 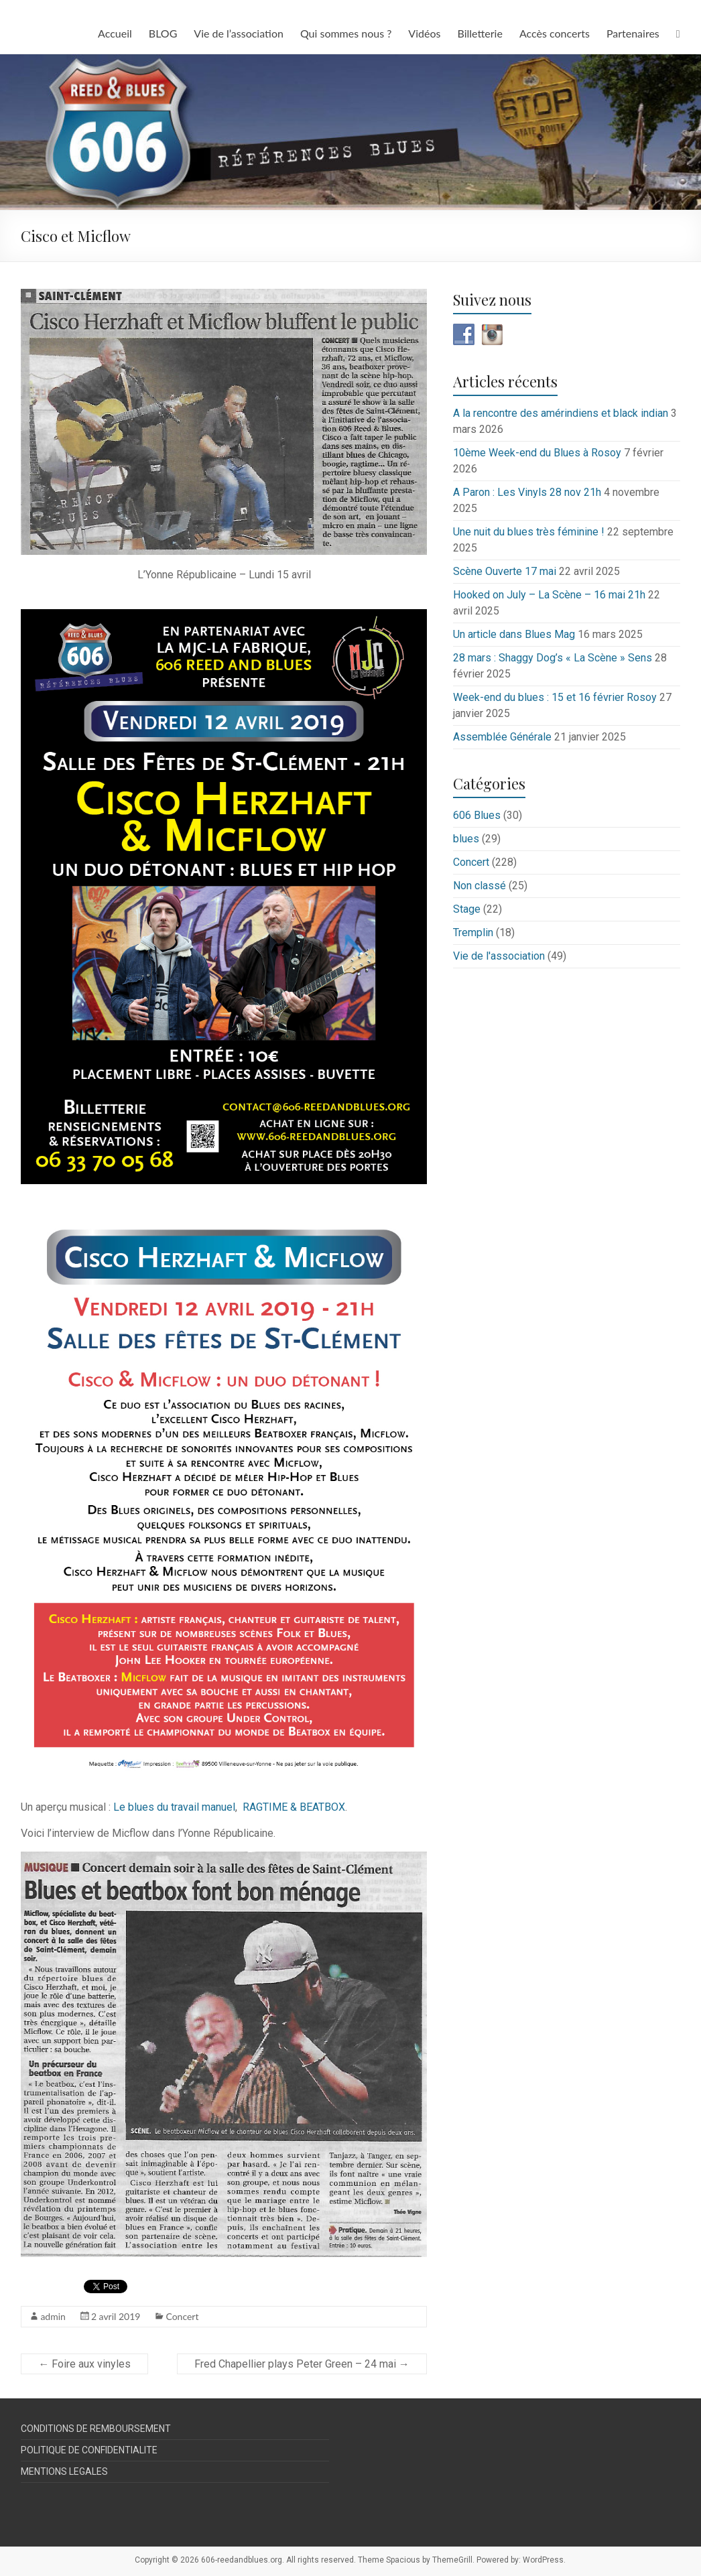 I want to click on Hooked on July – La Scène – 16 mai 21h, so click(x=549, y=594).